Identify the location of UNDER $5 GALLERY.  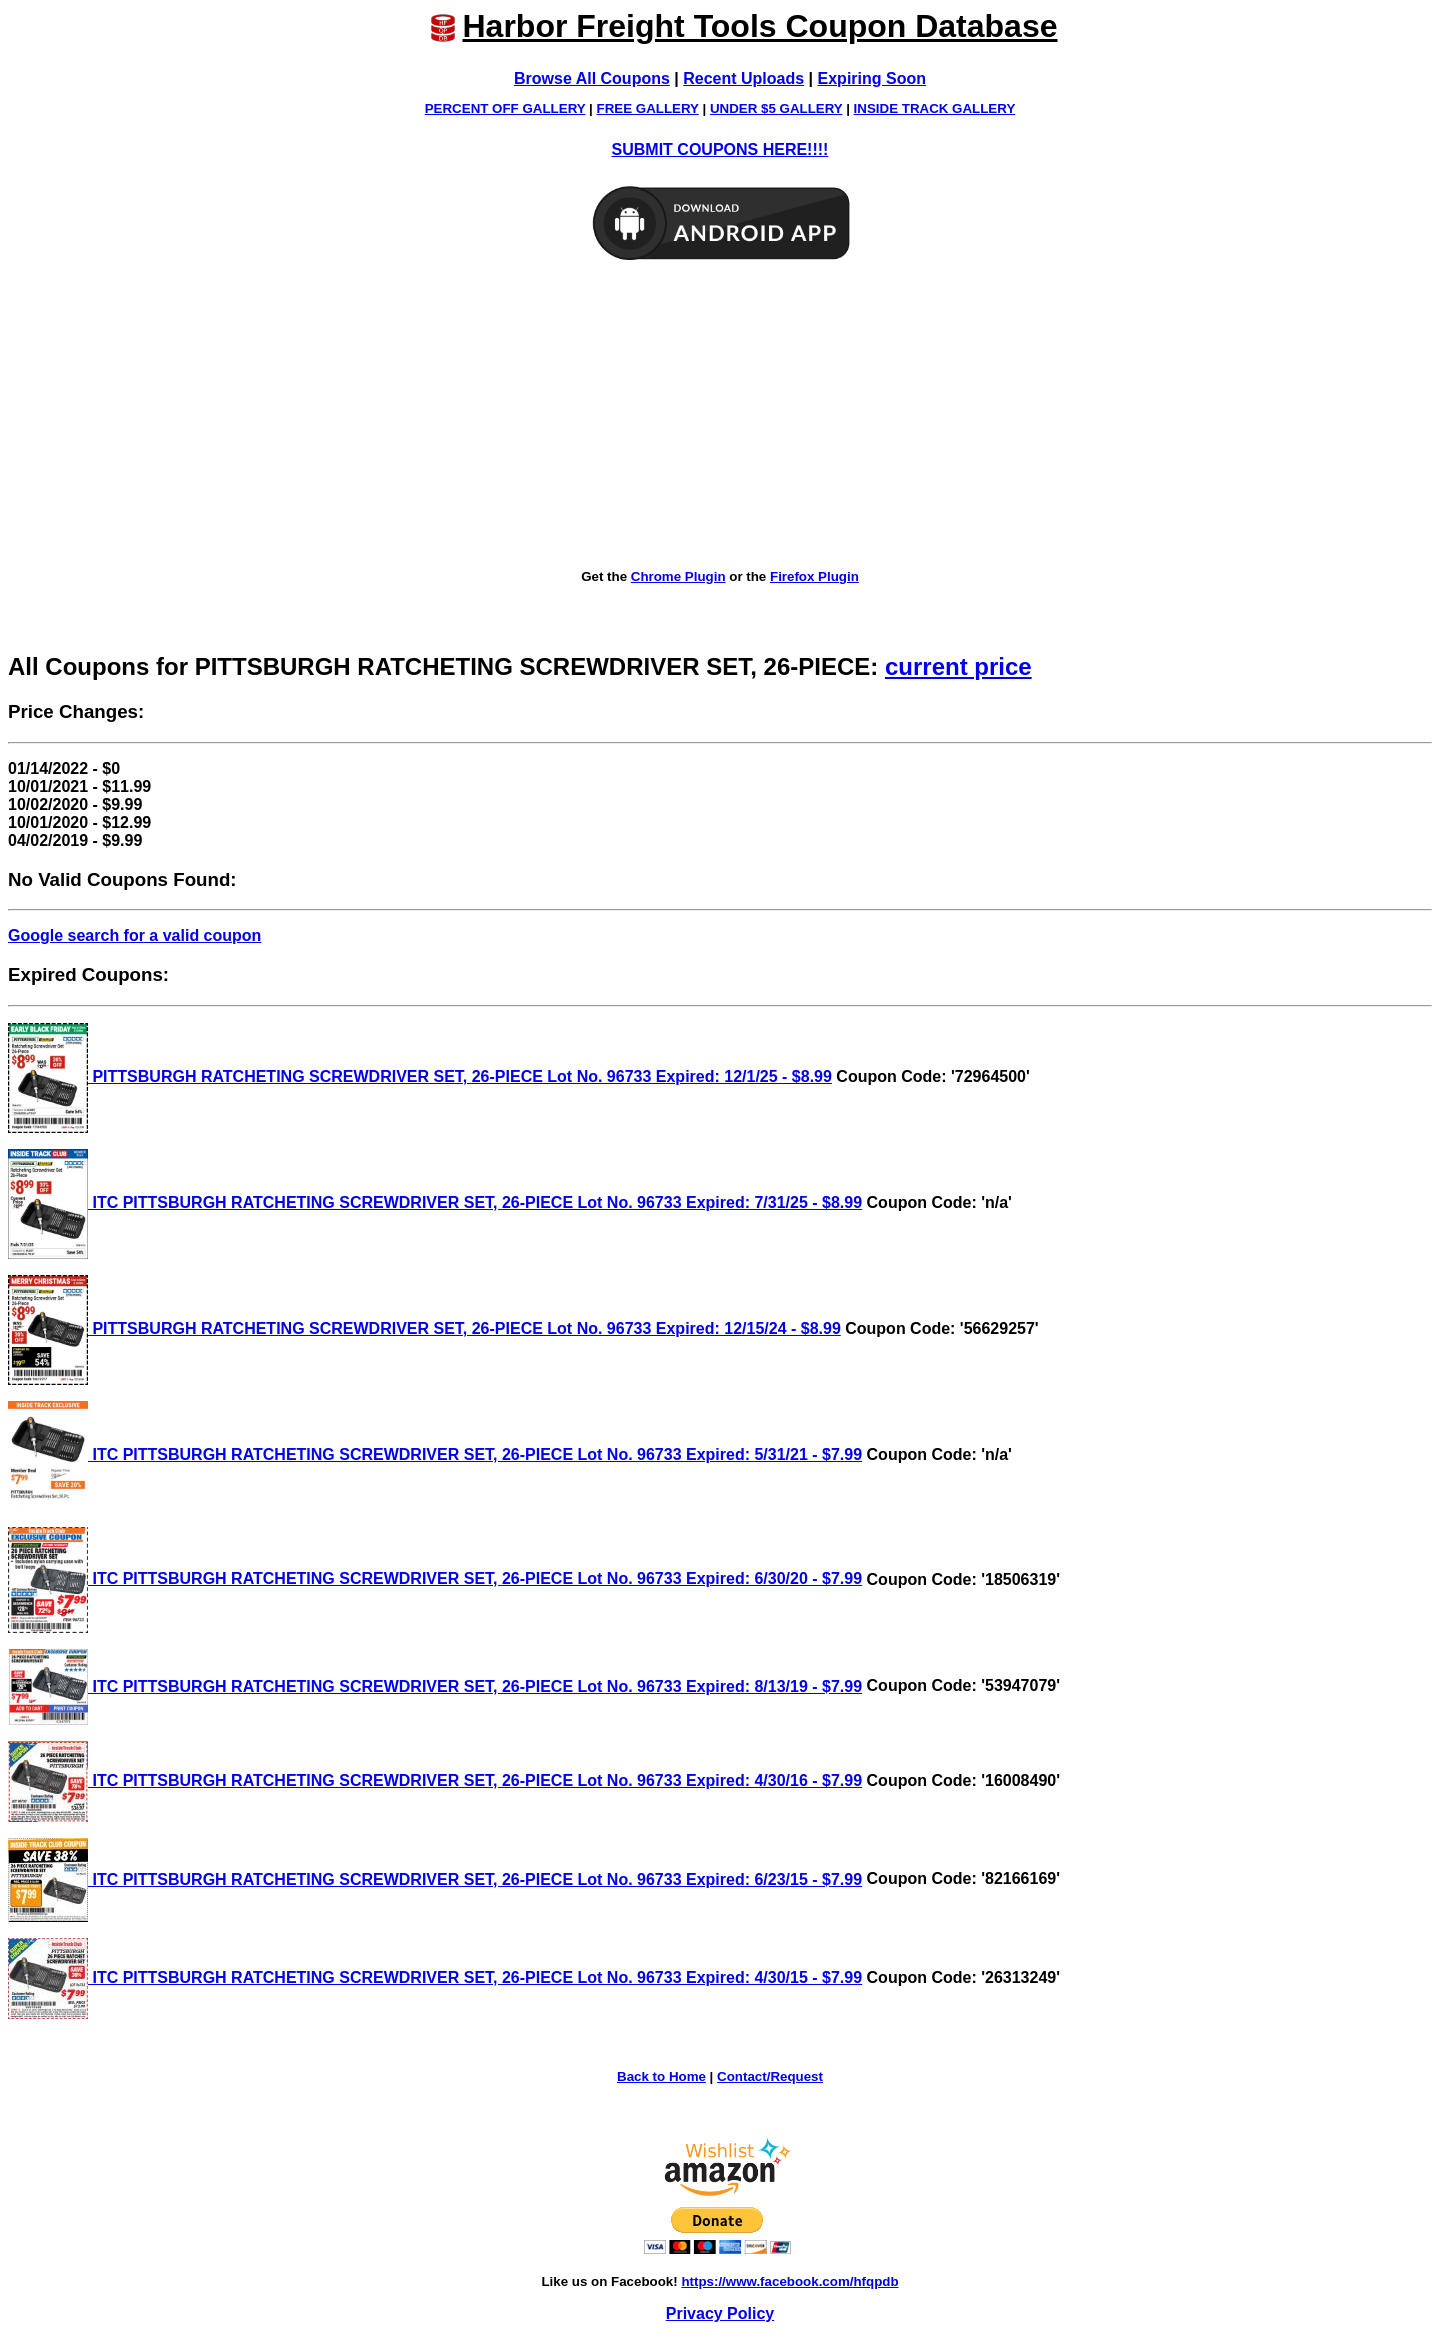
(776, 108).